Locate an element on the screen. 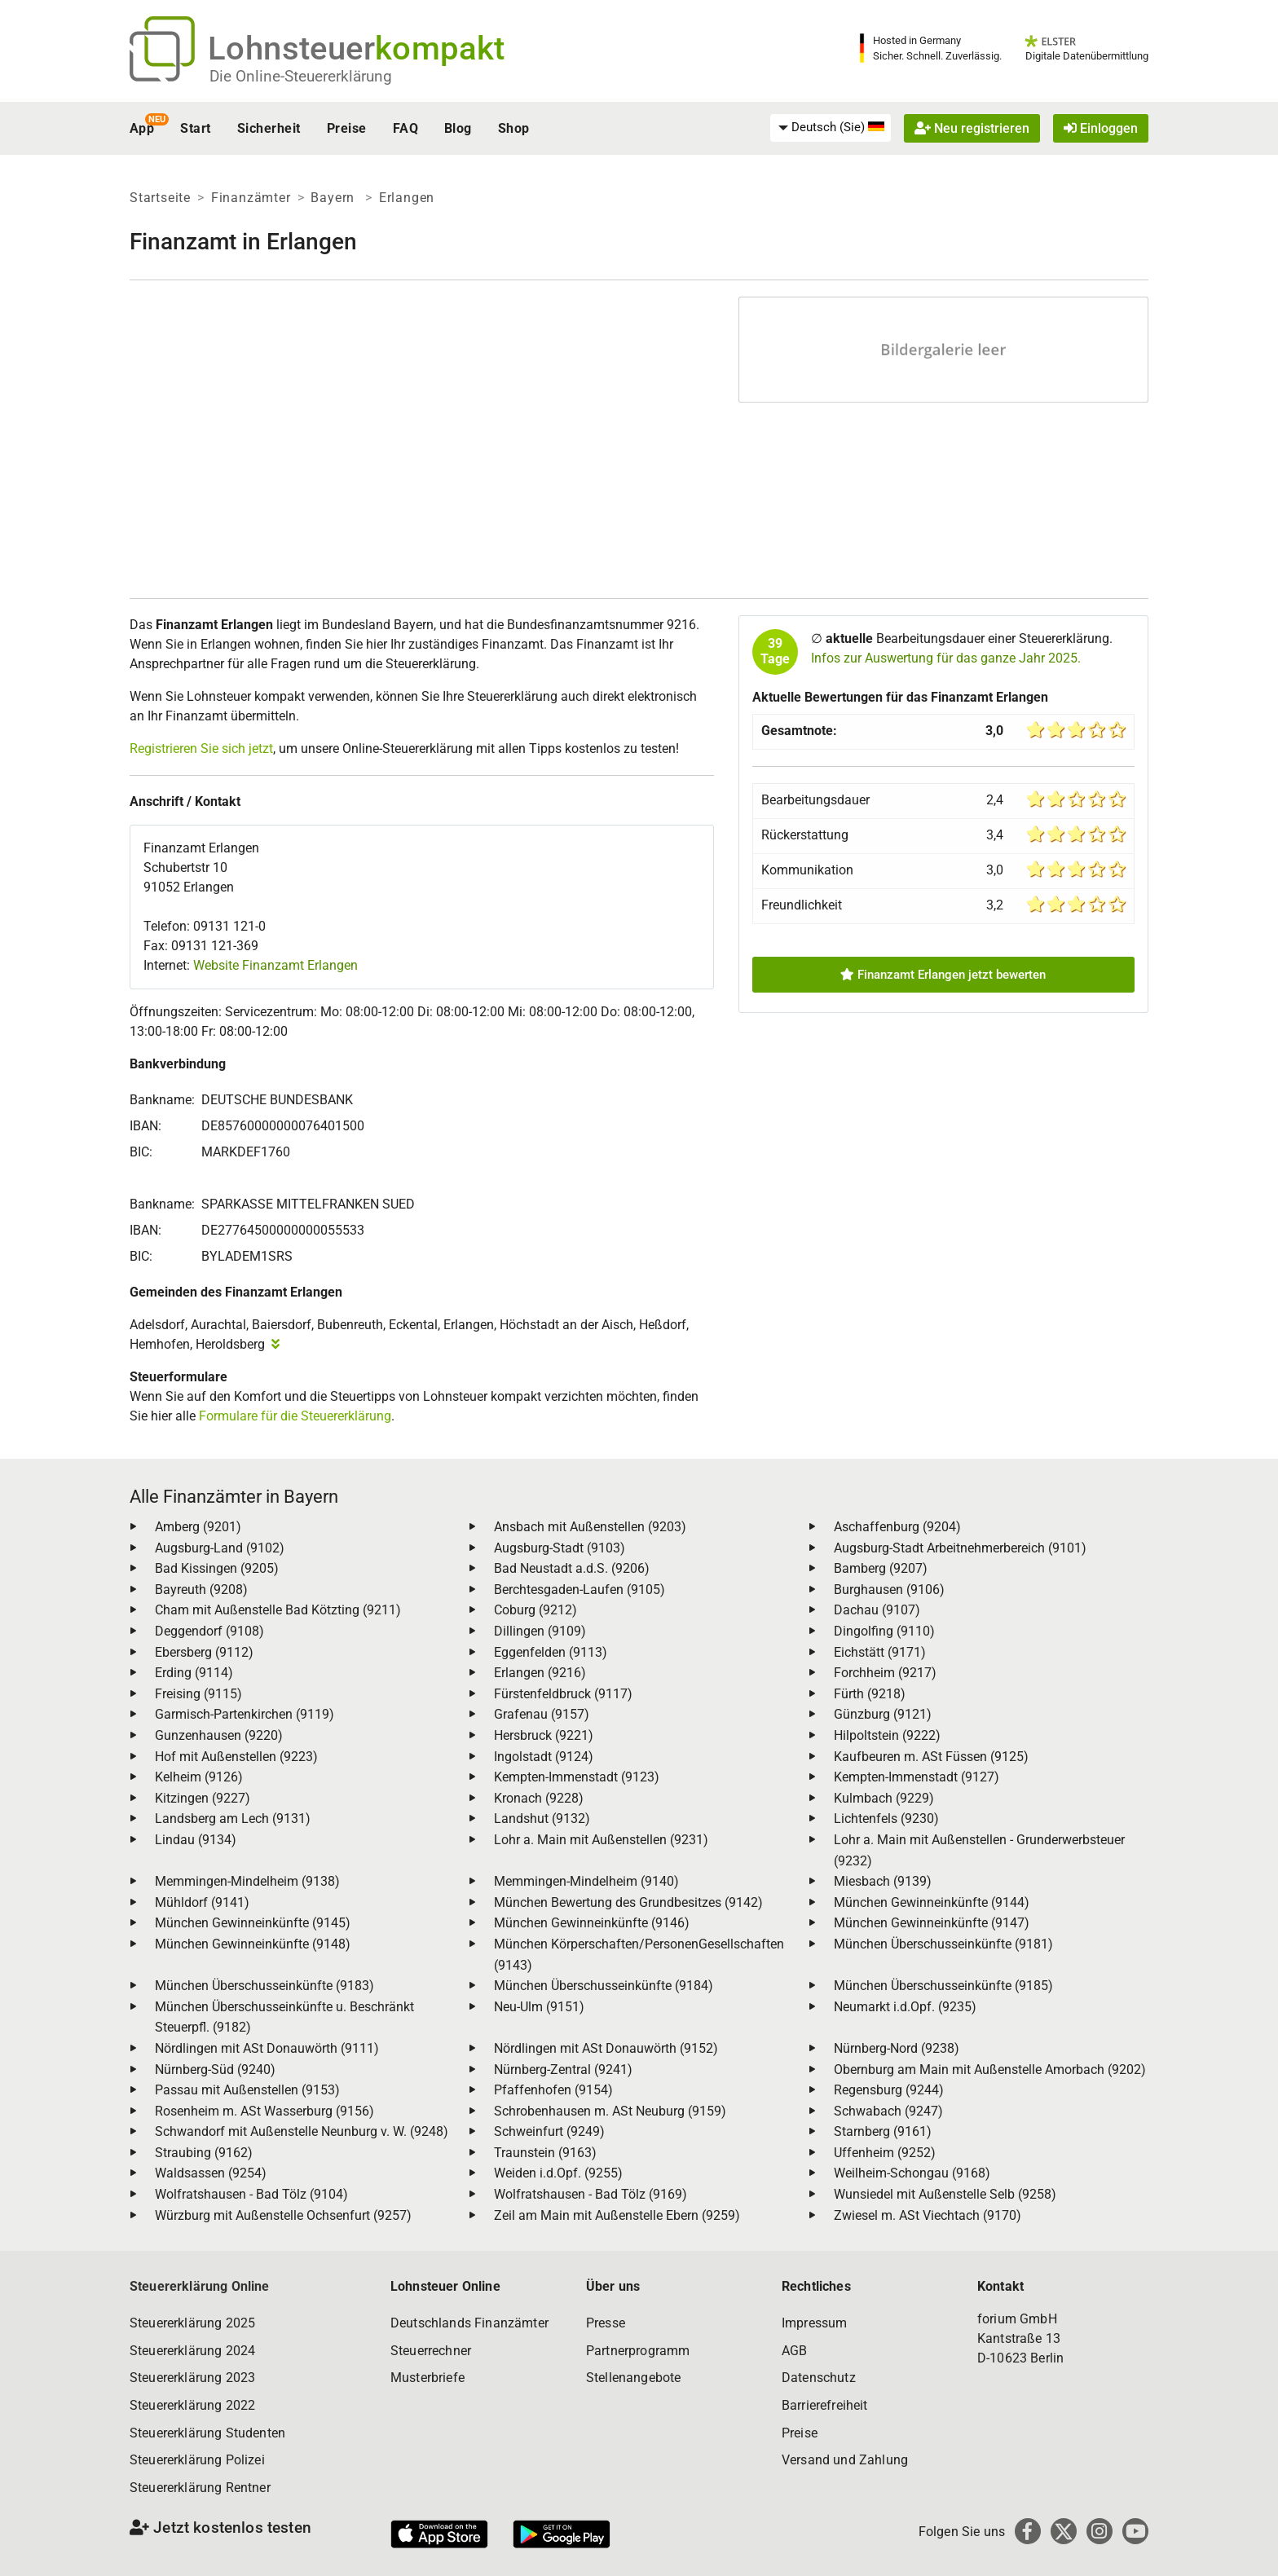  München Gewinneinkünfte (9144) is located at coordinates (931, 1902).